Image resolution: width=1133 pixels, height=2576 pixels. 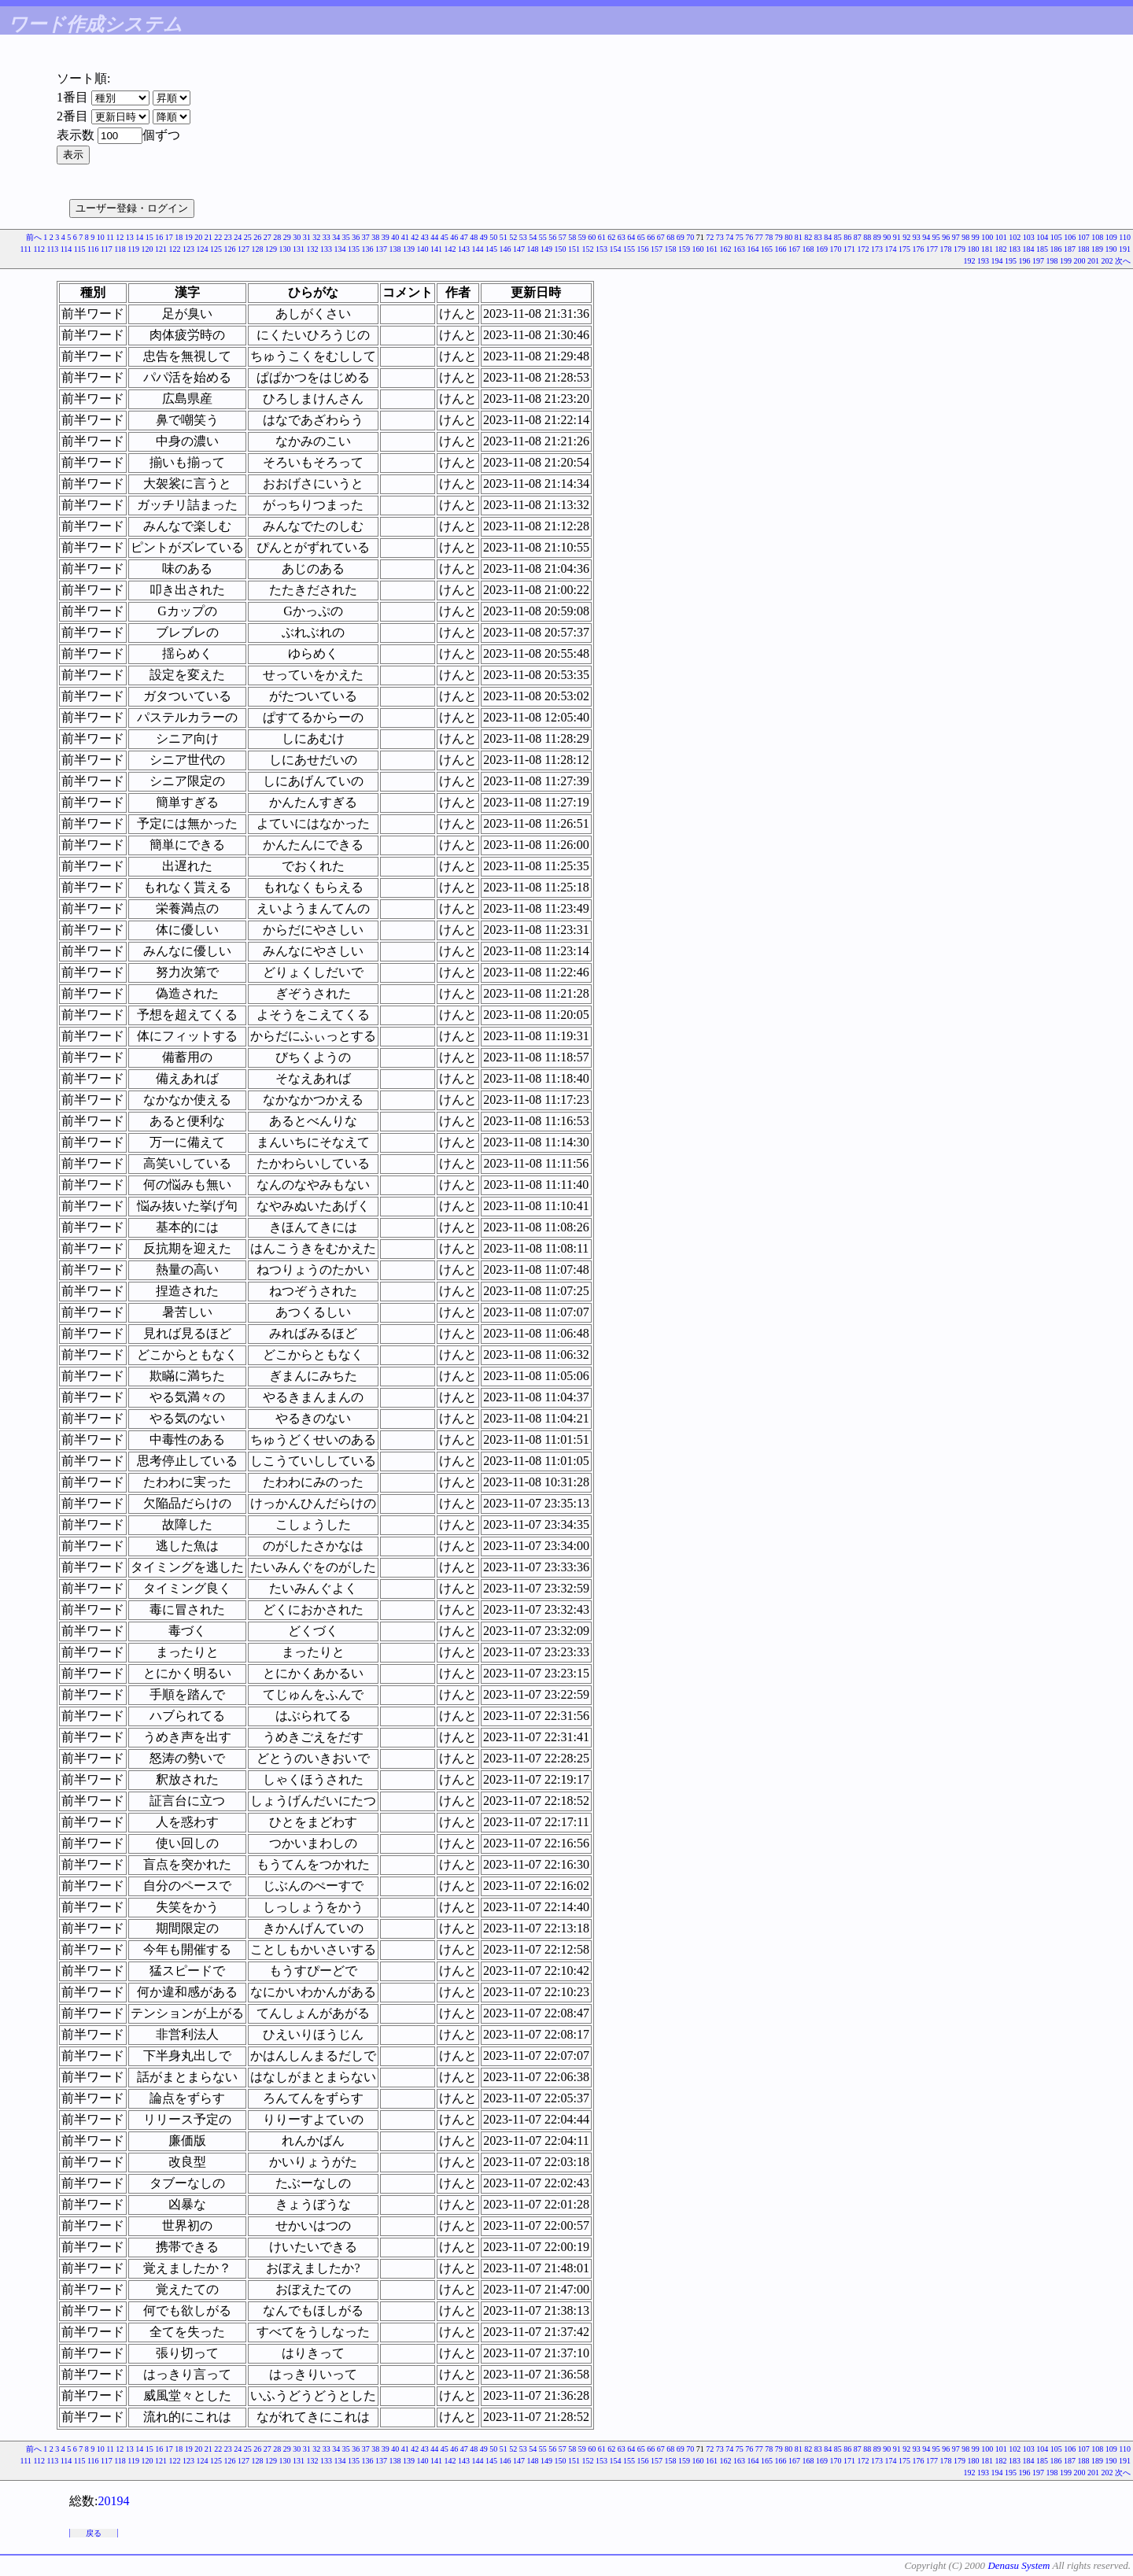 I want to click on 198, so click(x=1052, y=260).